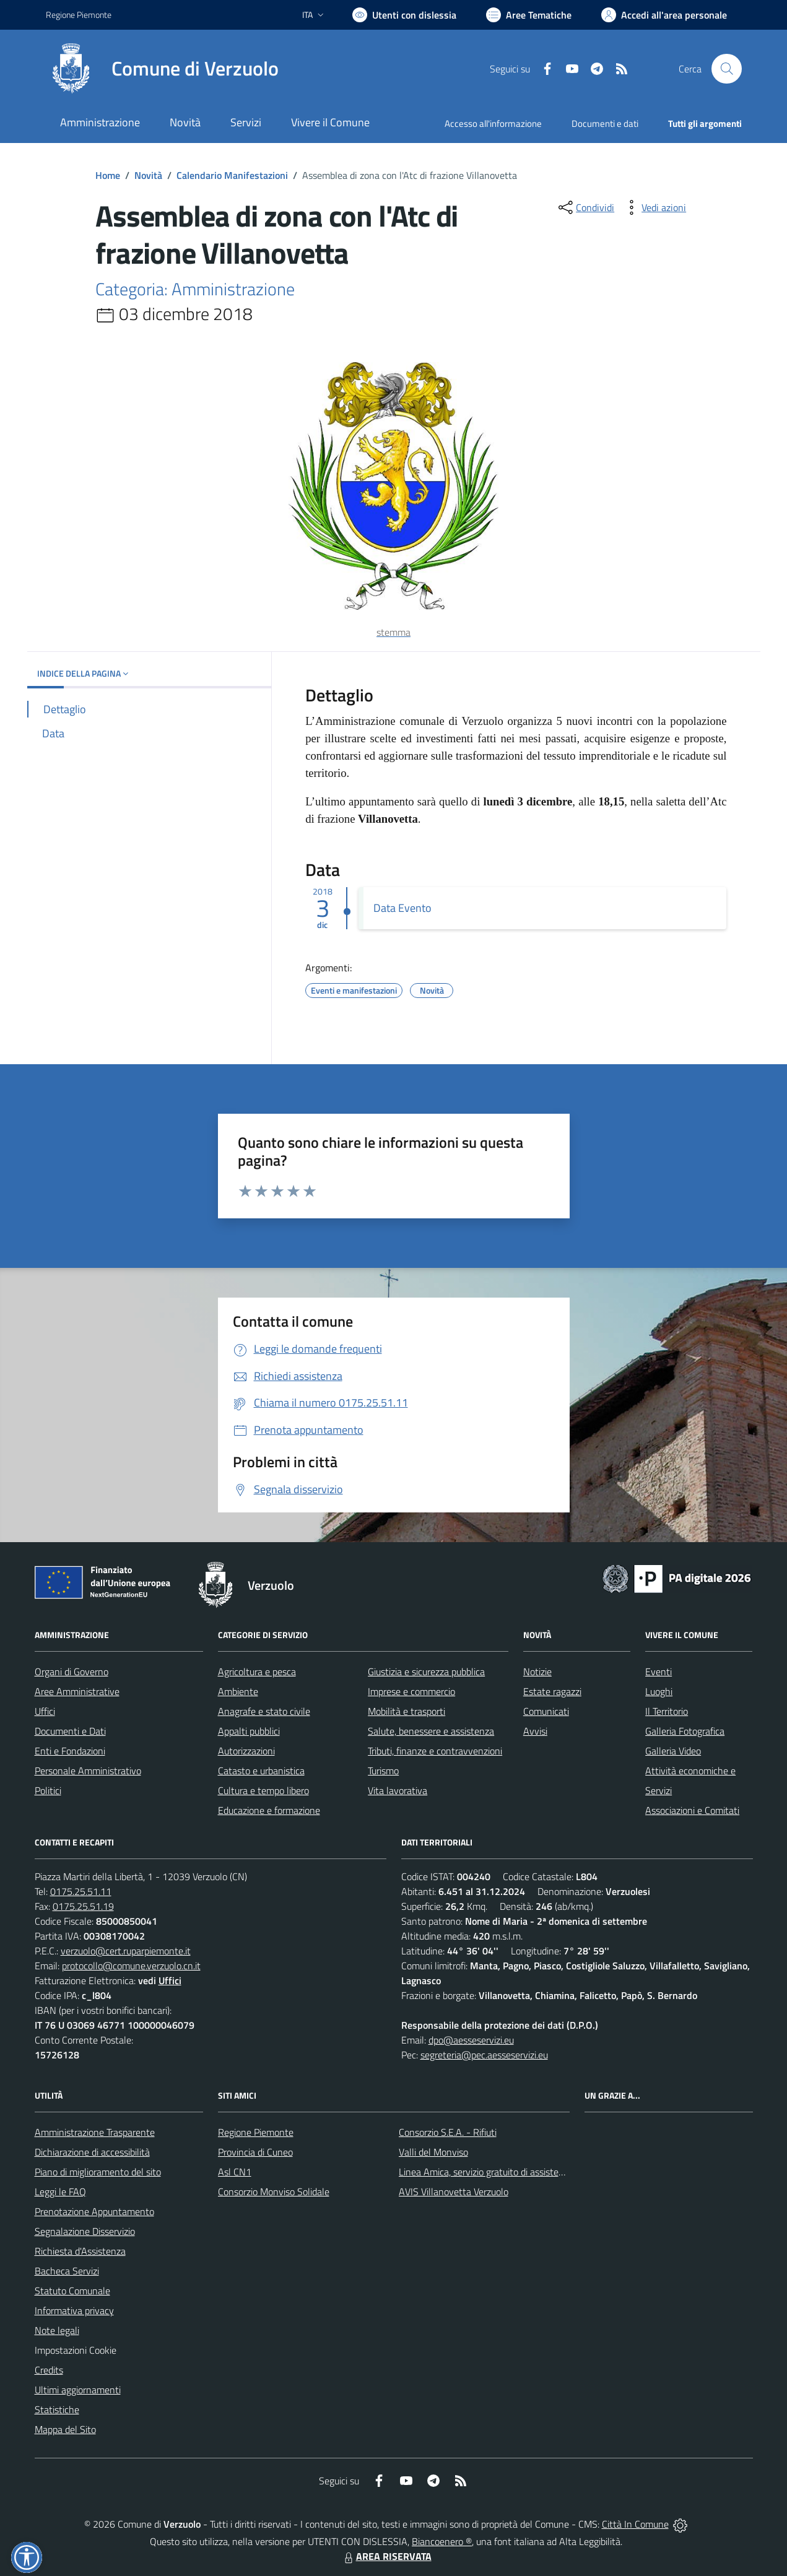  I want to click on Provincia di Cuneo, so click(255, 2151).